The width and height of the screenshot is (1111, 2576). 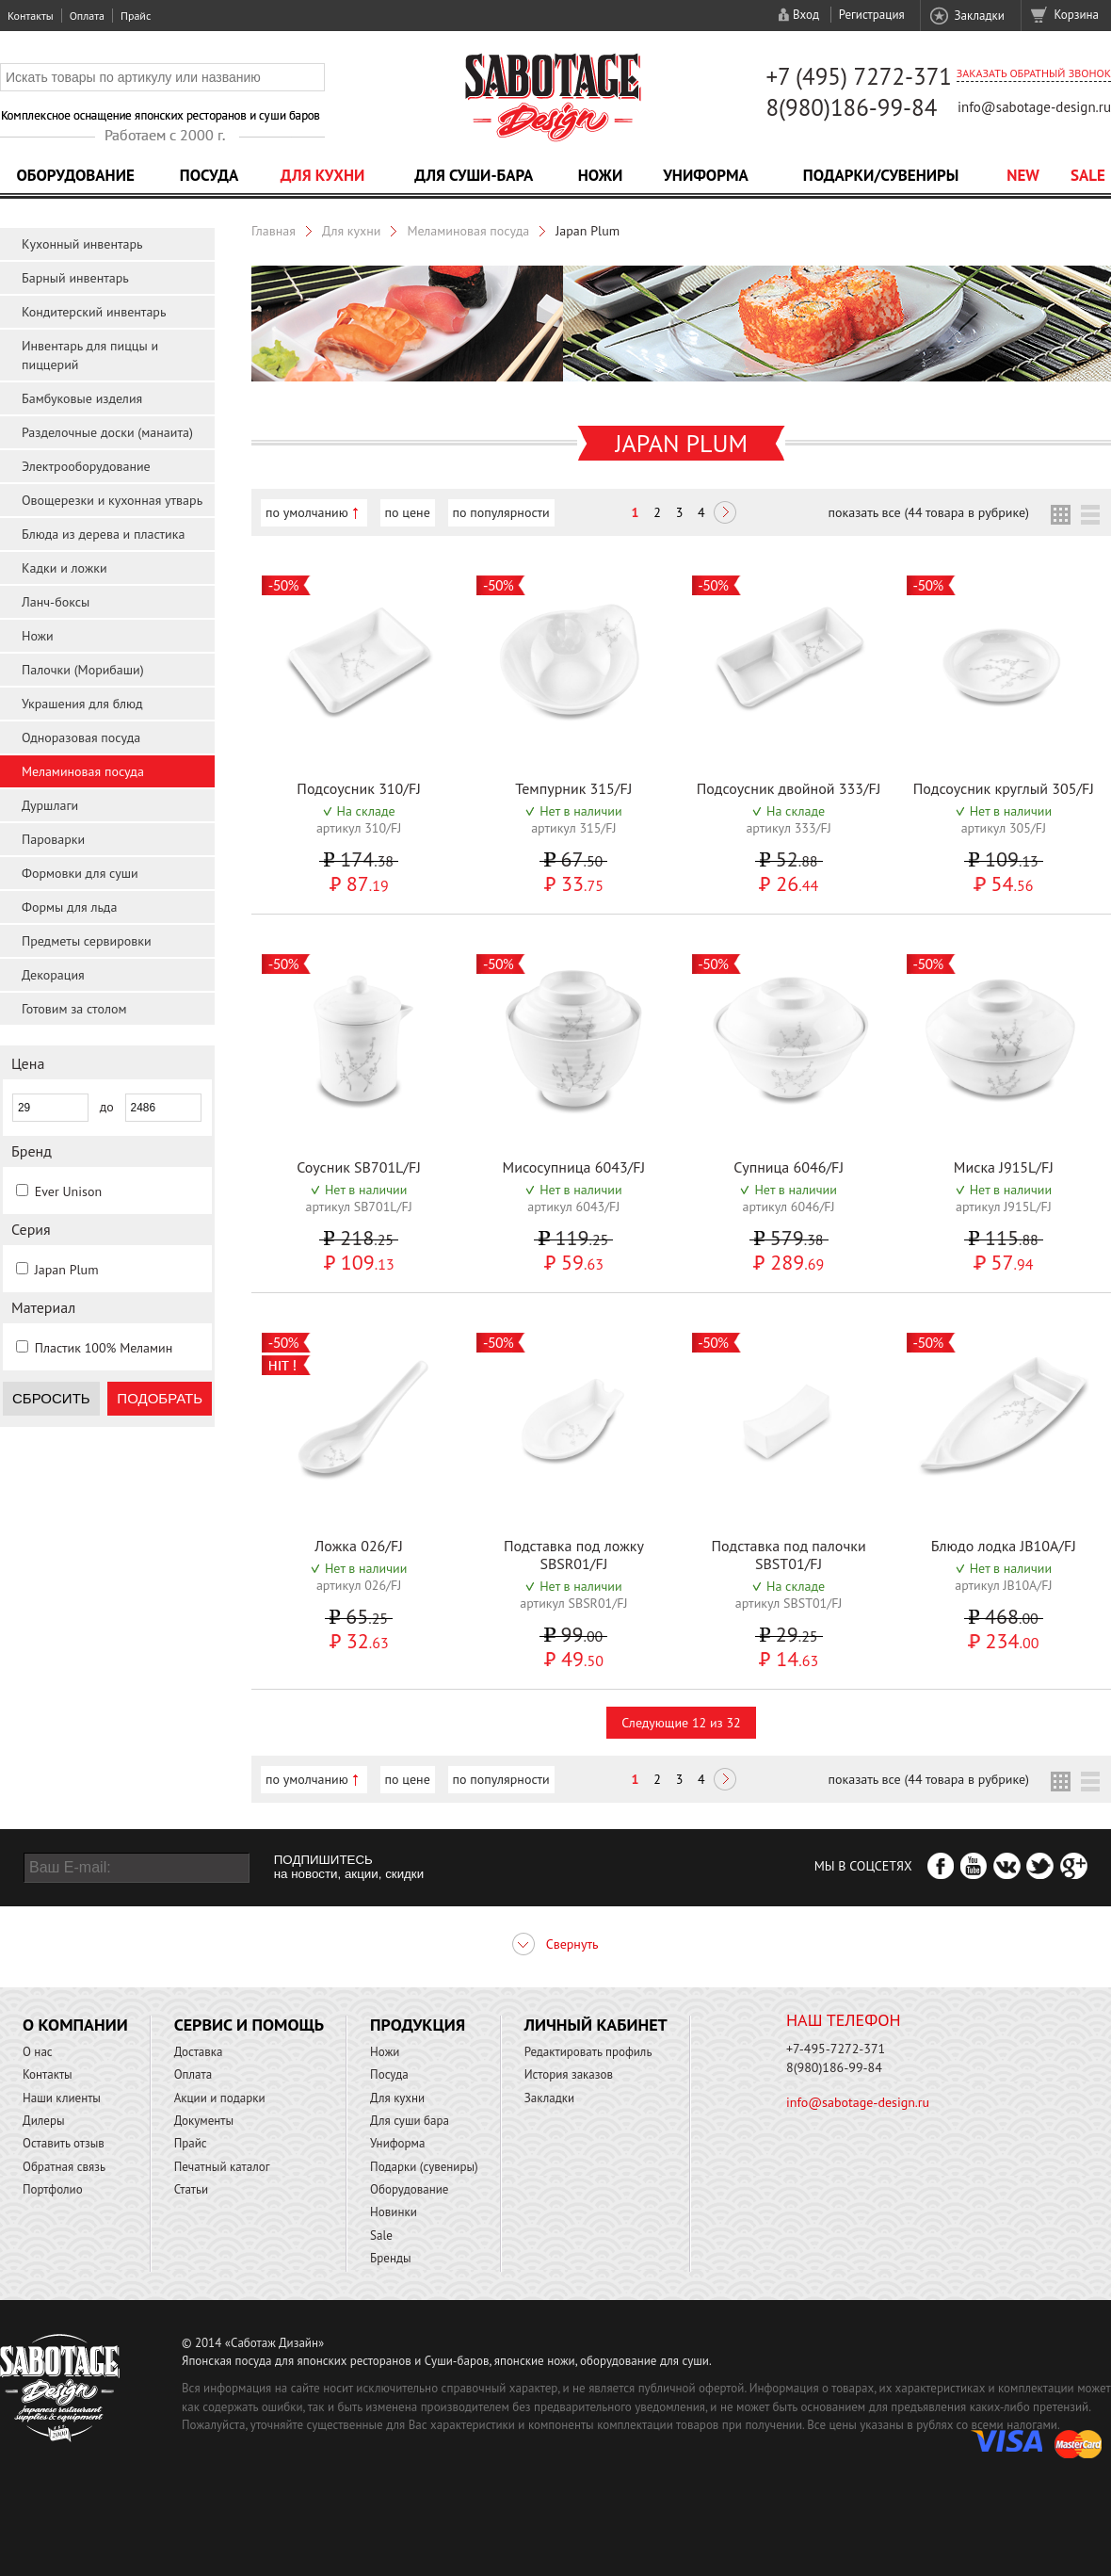 What do you see at coordinates (209, 175) in the screenshot?
I see `Посуда` at bounding box center [209, 175].